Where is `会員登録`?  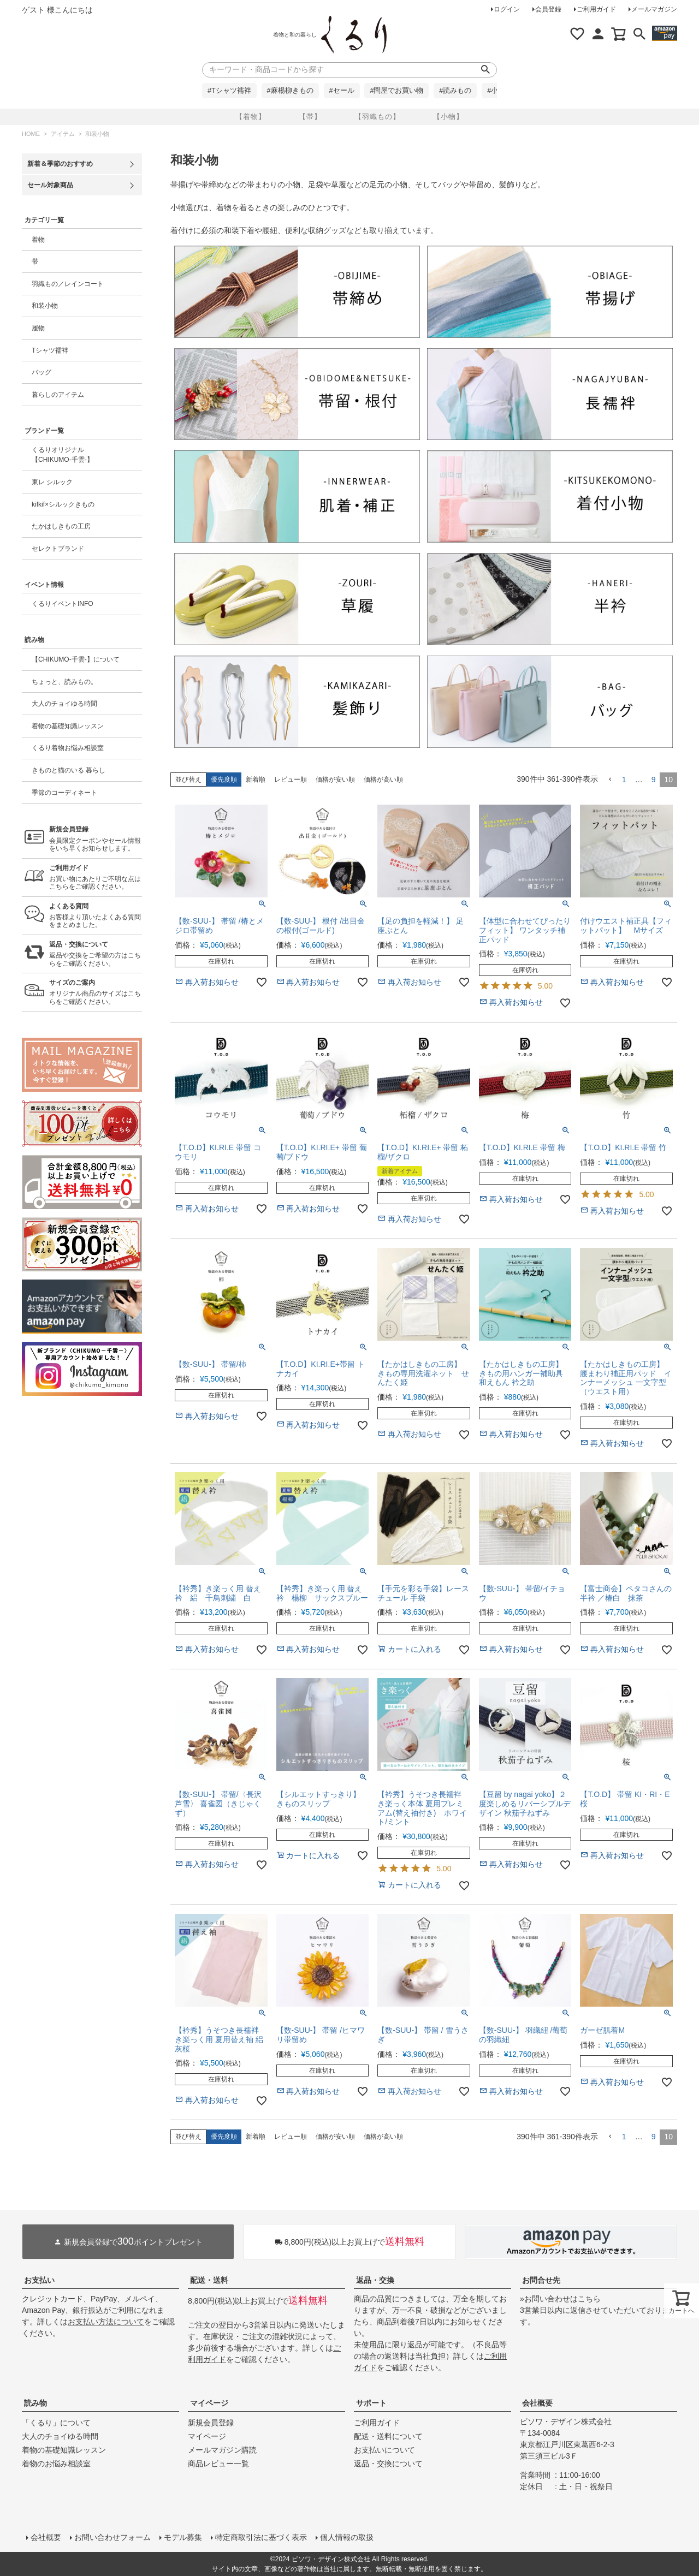
会員登録 is located at coordinates (548, 9).